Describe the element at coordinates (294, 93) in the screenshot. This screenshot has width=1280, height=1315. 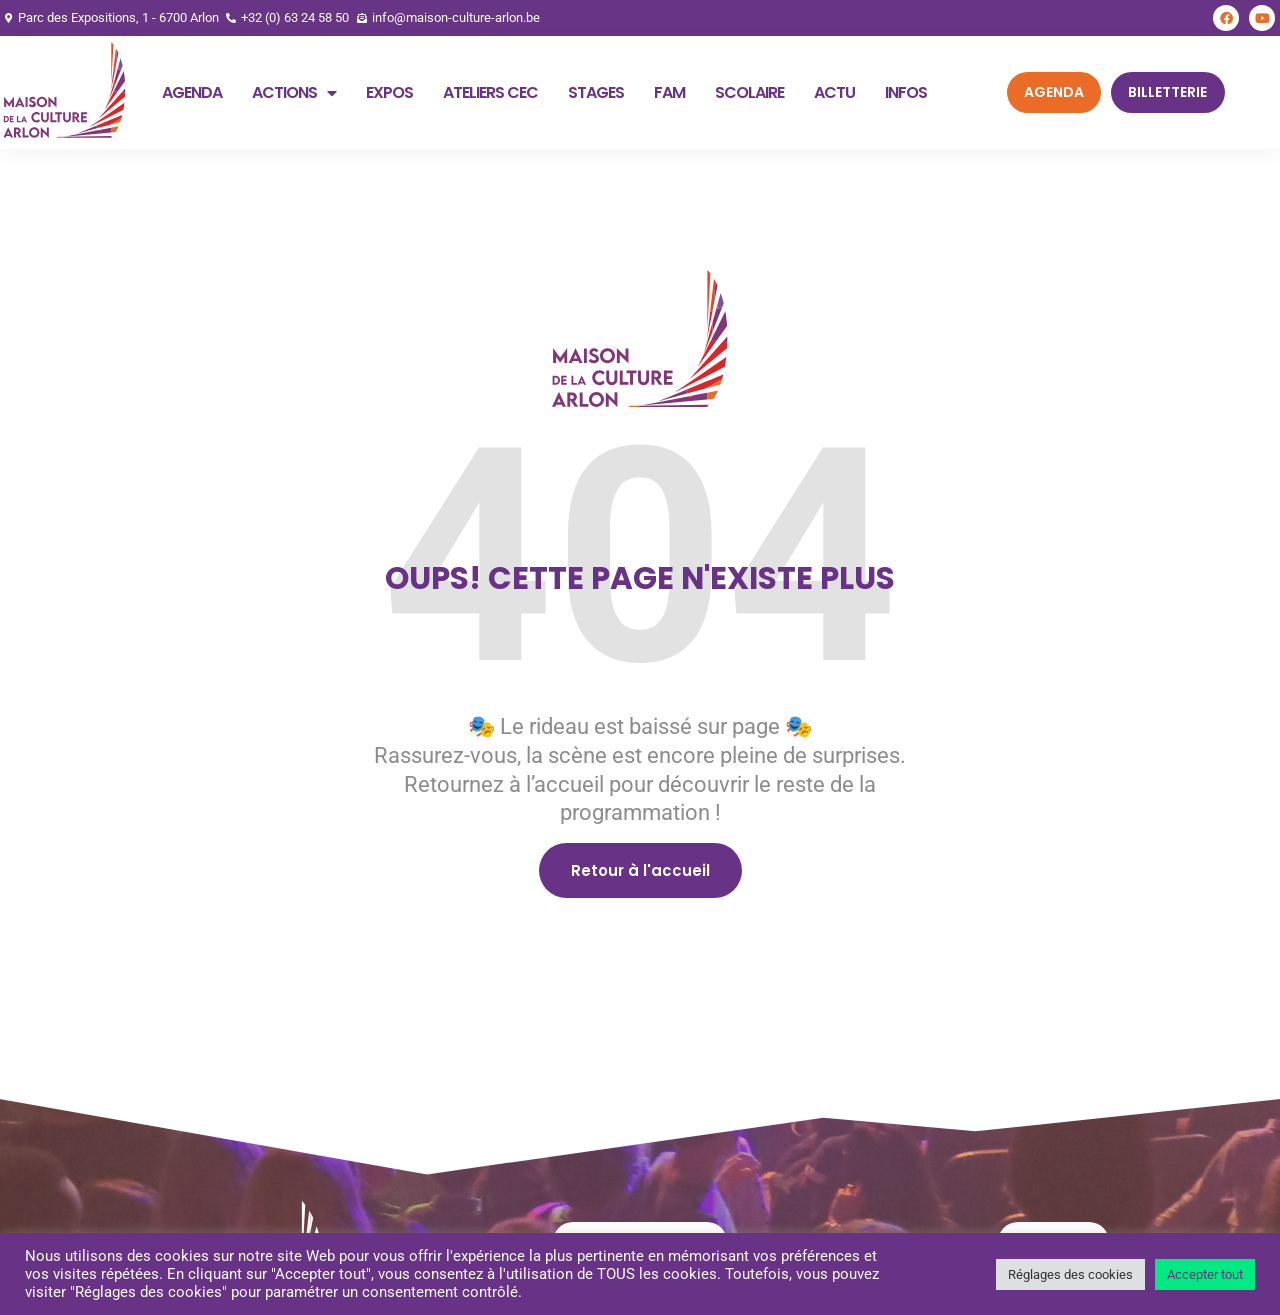
I see `Actions` at that location.